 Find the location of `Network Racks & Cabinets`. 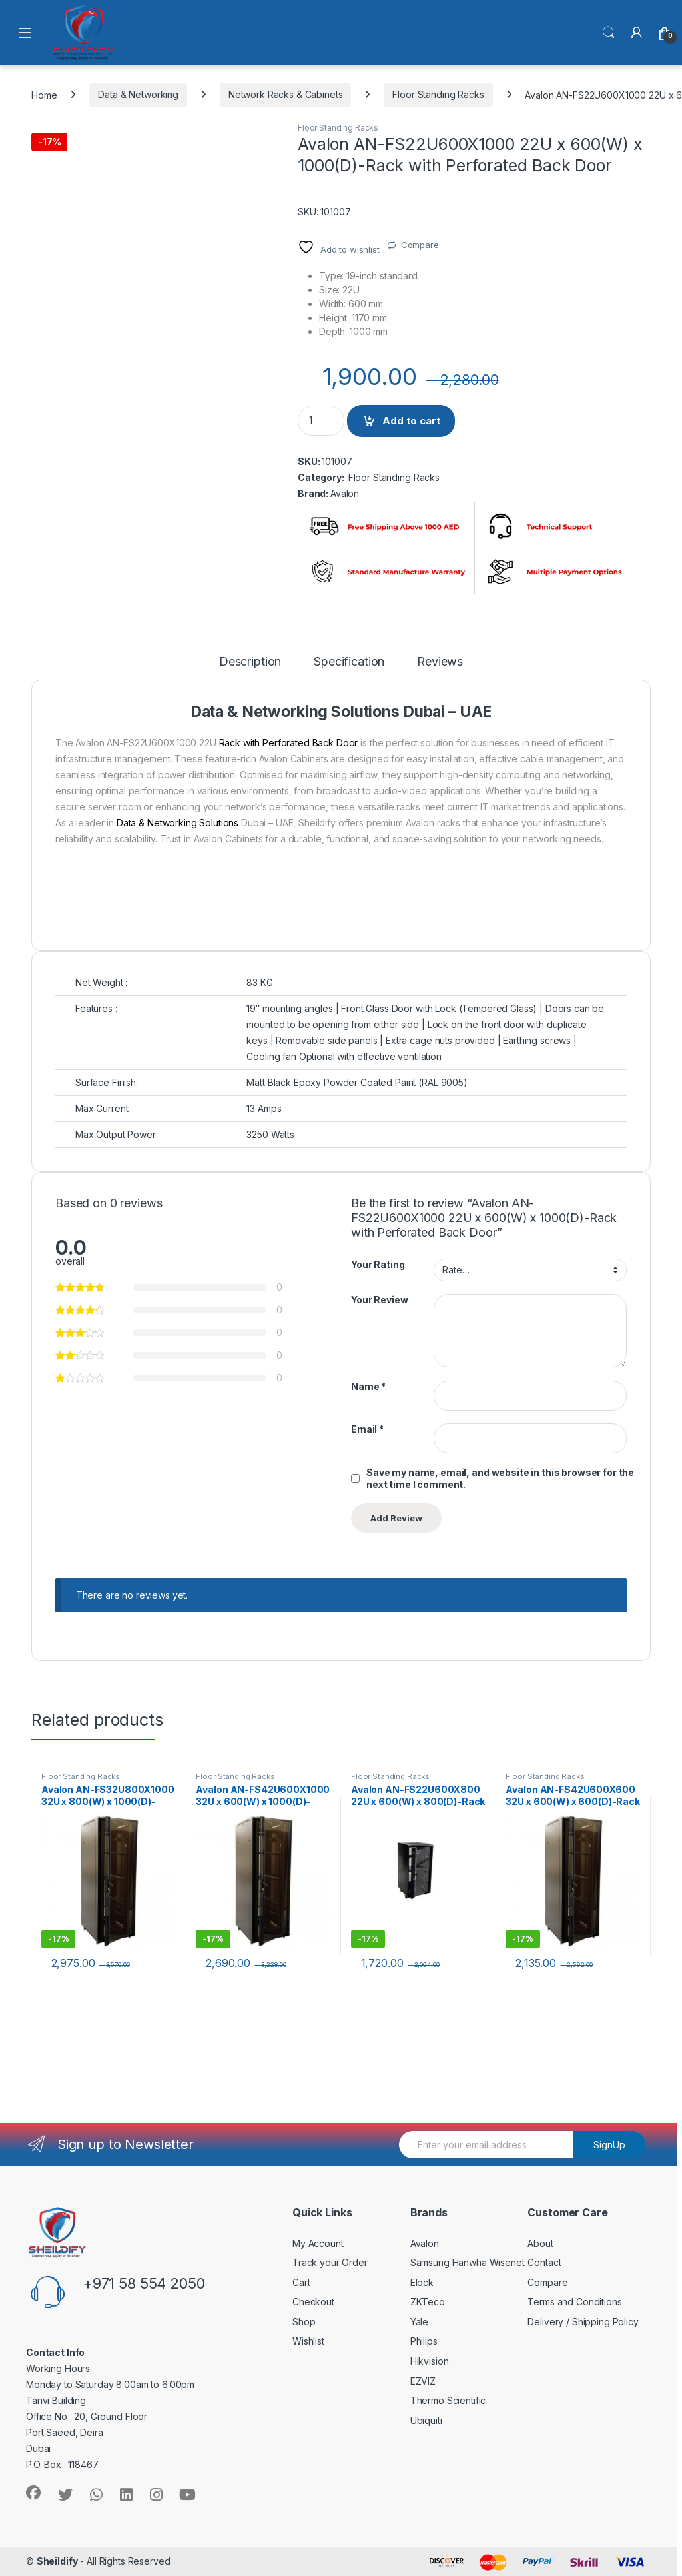

Network Racks & Cabinets is located at coordinates (285, 94).